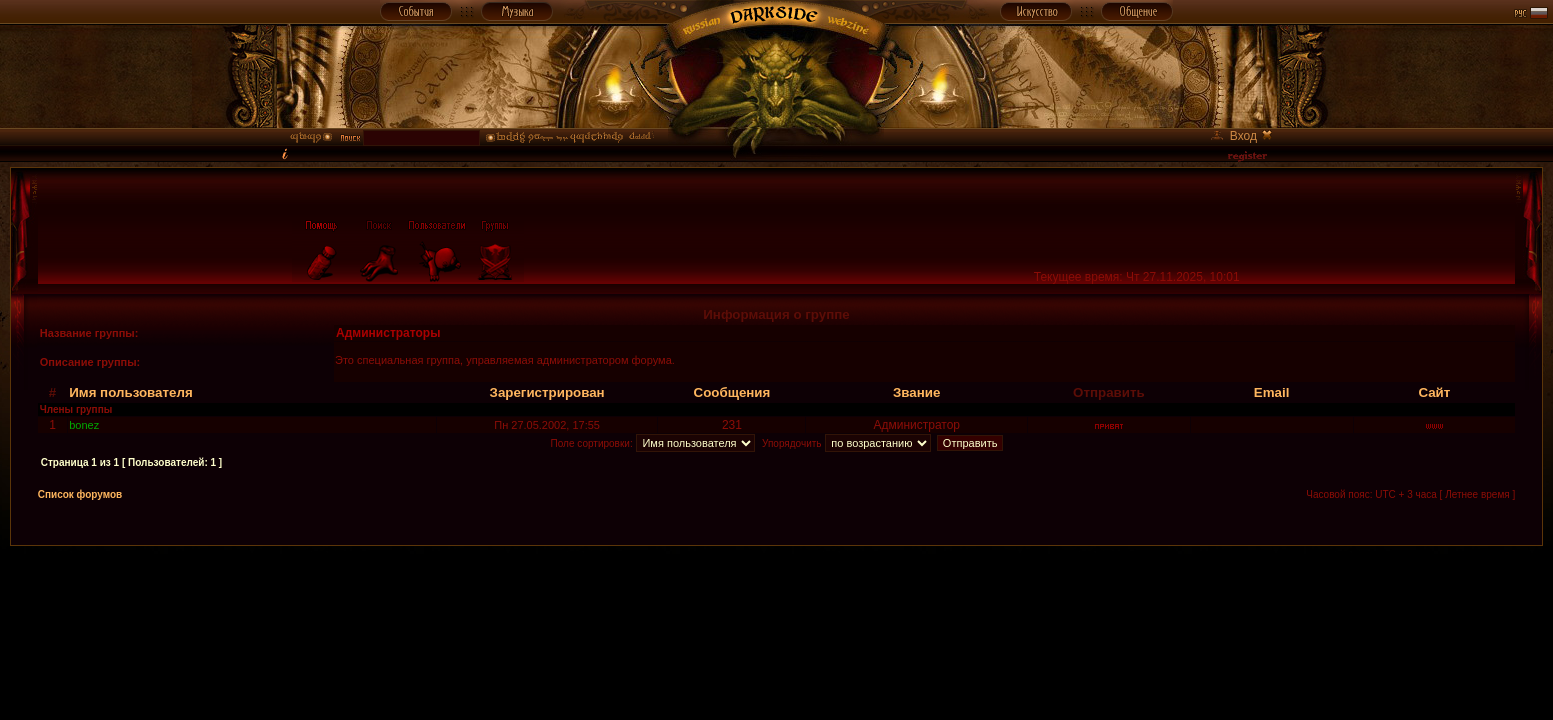 This screenshot has height=720, width=1553. Describe the element at coordinates (84, 425) in the screenshot. I see `bonez` at that location.